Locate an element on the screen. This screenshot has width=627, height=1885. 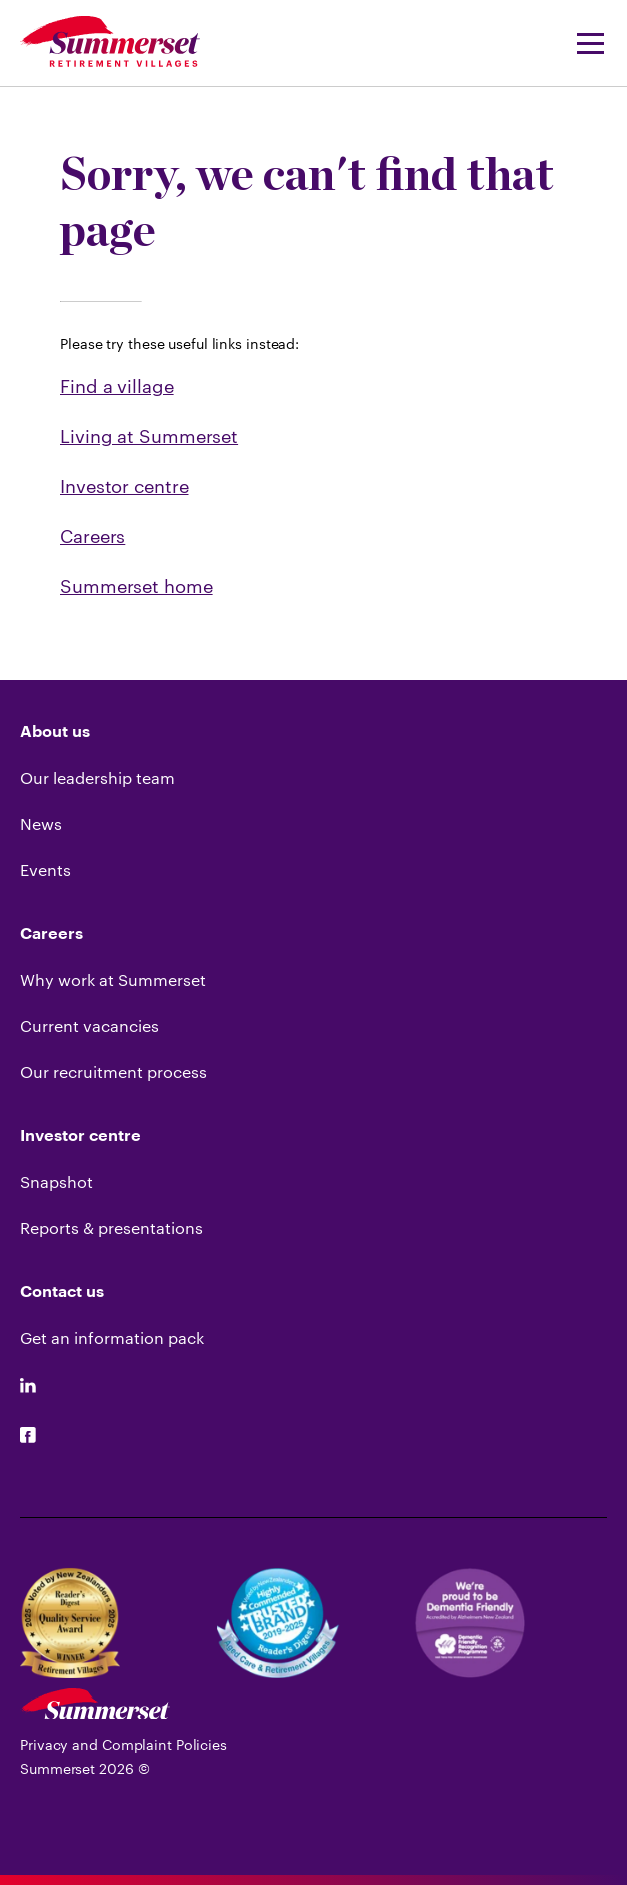
Investor centre is located at coordinates (124, 486).